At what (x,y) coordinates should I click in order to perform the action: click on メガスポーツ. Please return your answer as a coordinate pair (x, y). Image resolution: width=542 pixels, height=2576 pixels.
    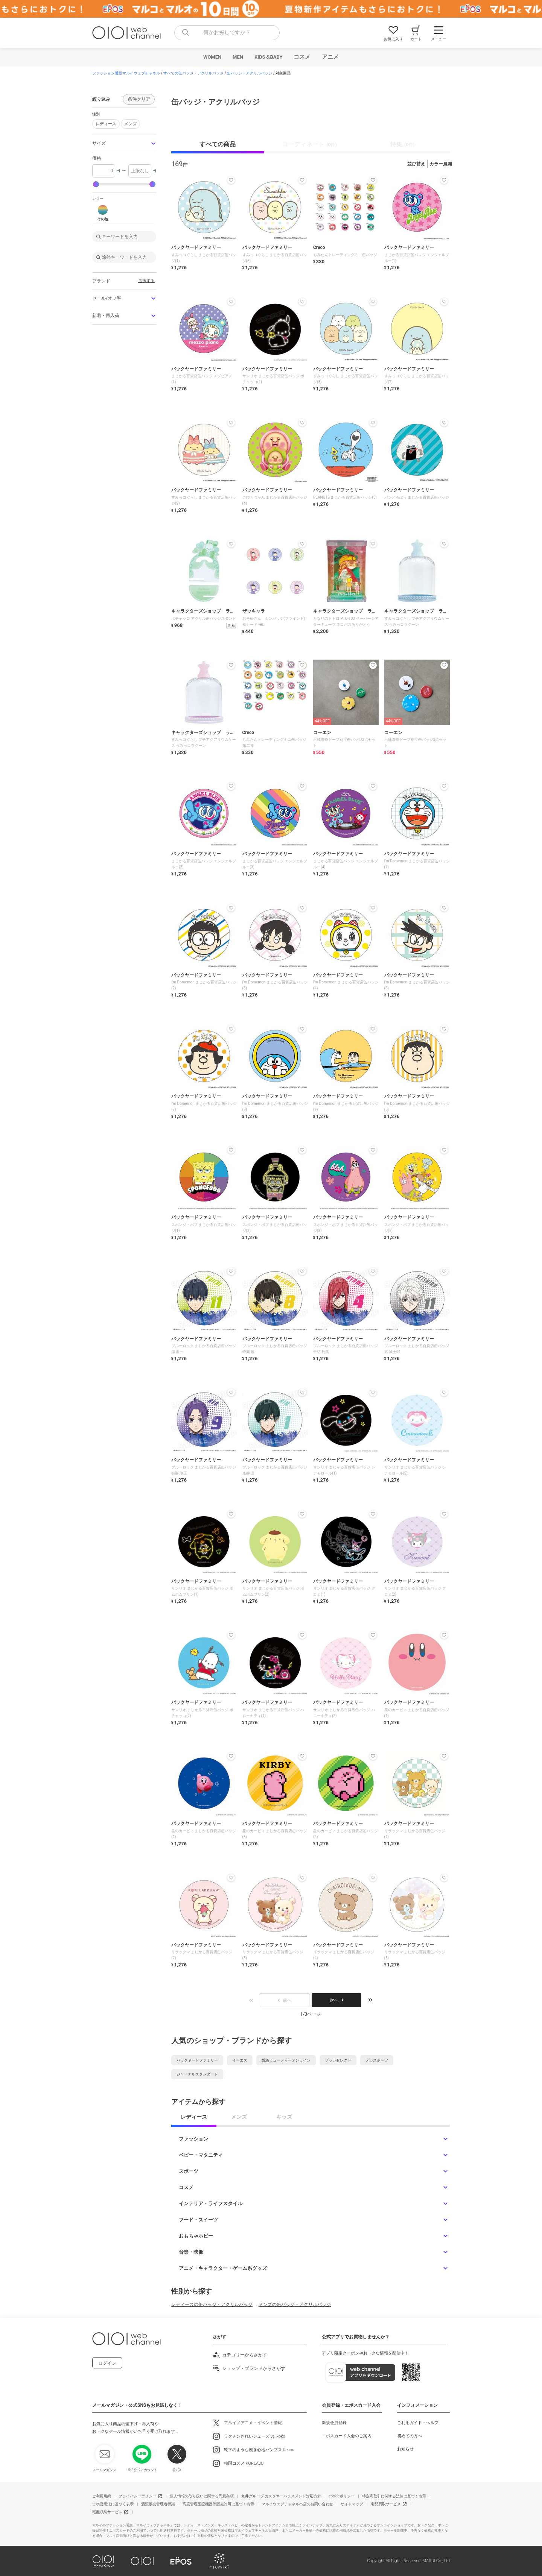
    Looking at the image, I should click on (376, 2060).